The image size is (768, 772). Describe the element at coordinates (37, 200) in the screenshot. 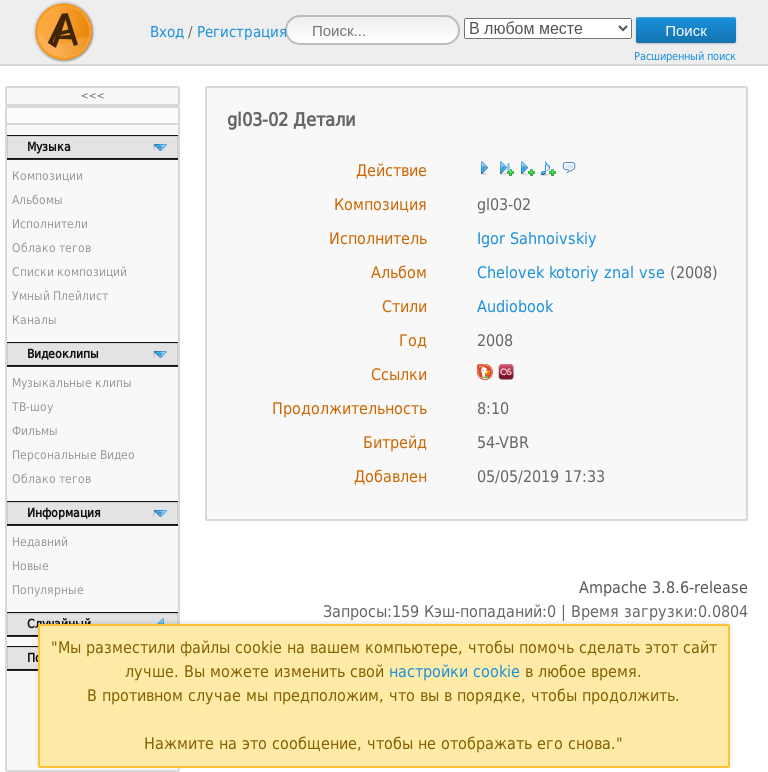

I see `Альбомы` at that location.